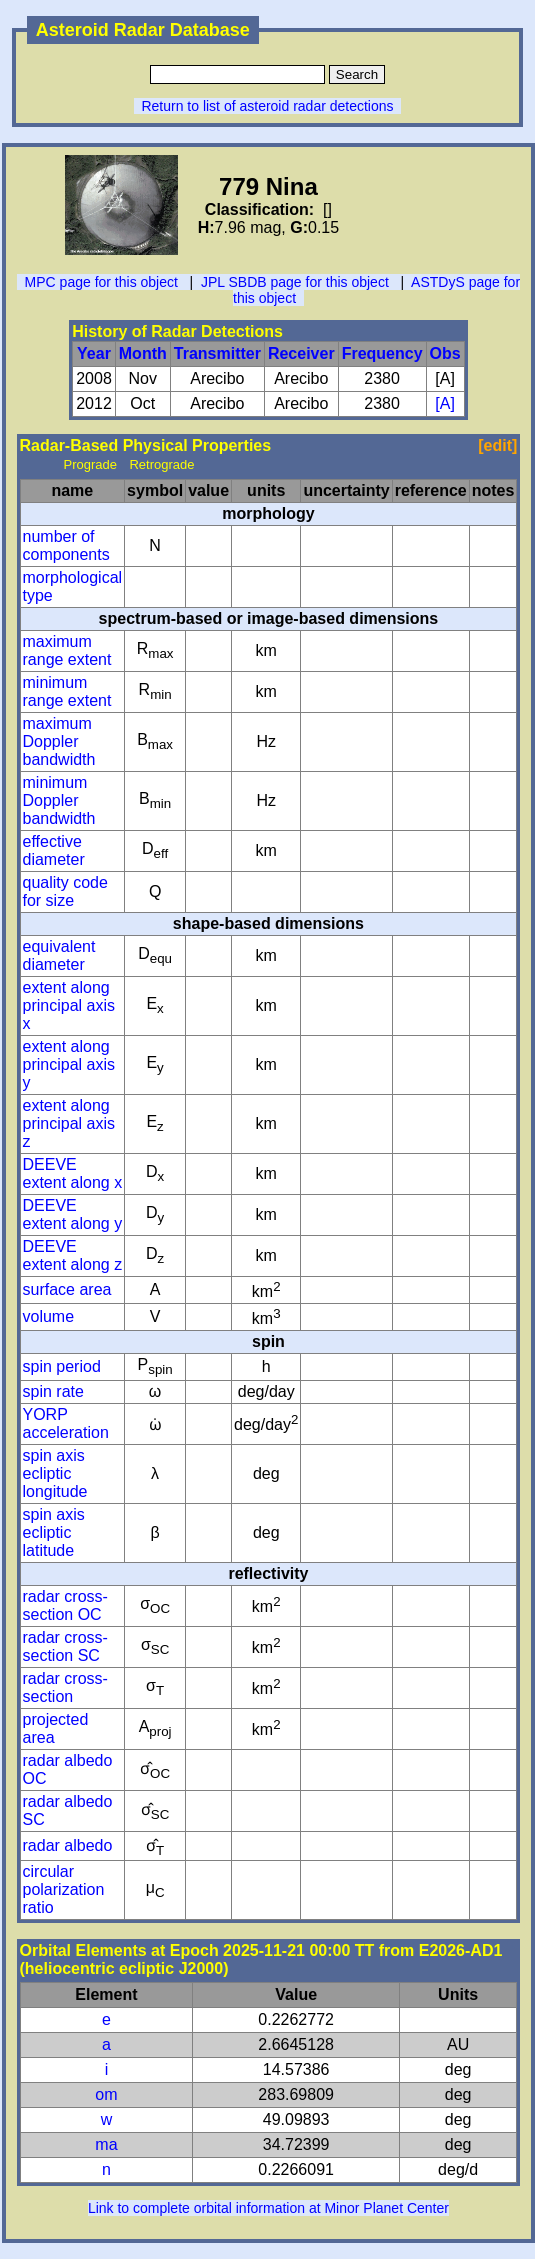 The image size is (535, 2259). I want to click on volume, so click(49, 1316).